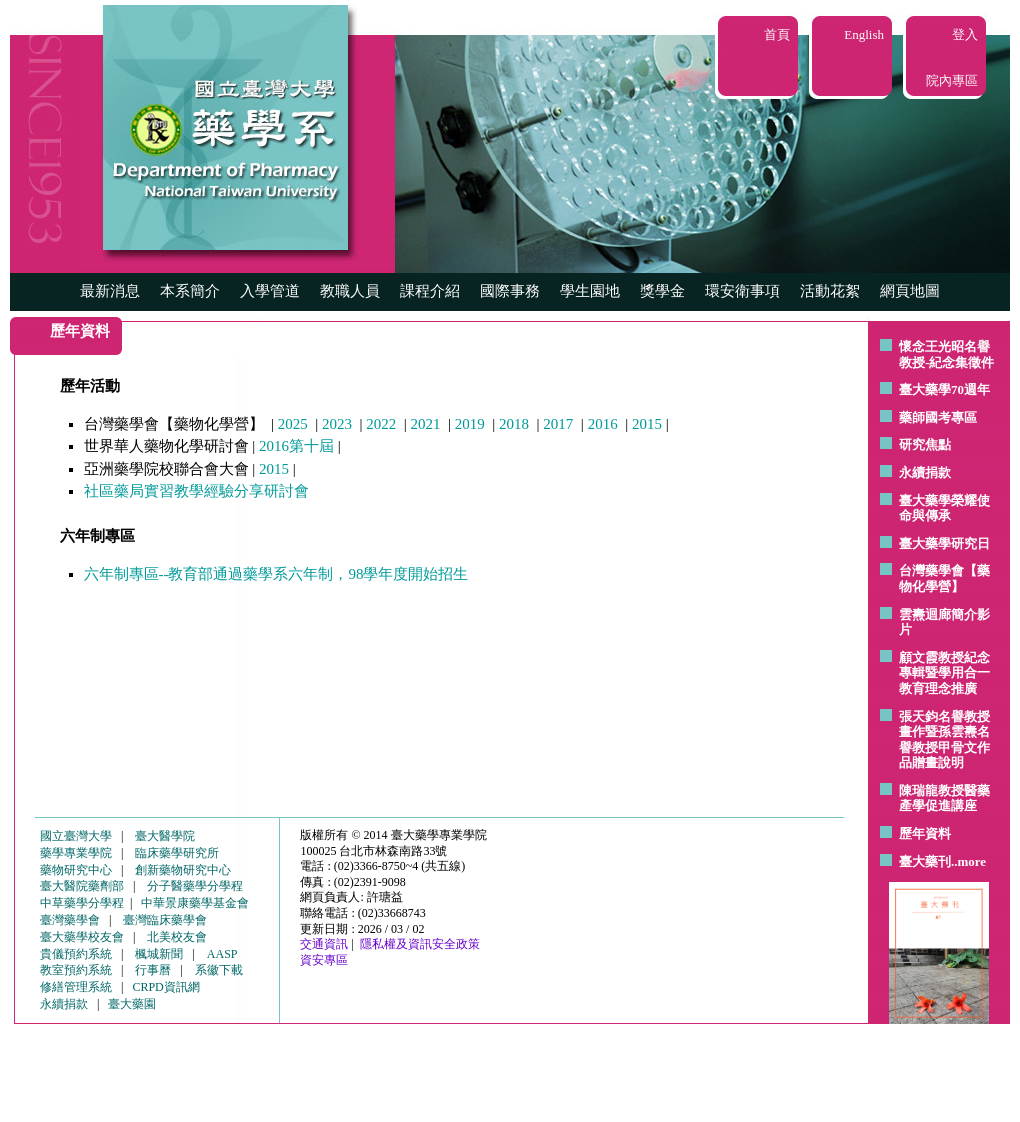 Image resolution: width=1020 pixels, height=1122 pixels. What do you see at coordinates (470, 424) in the screenshot?
I see `2019` at bounding box center [470, 424].